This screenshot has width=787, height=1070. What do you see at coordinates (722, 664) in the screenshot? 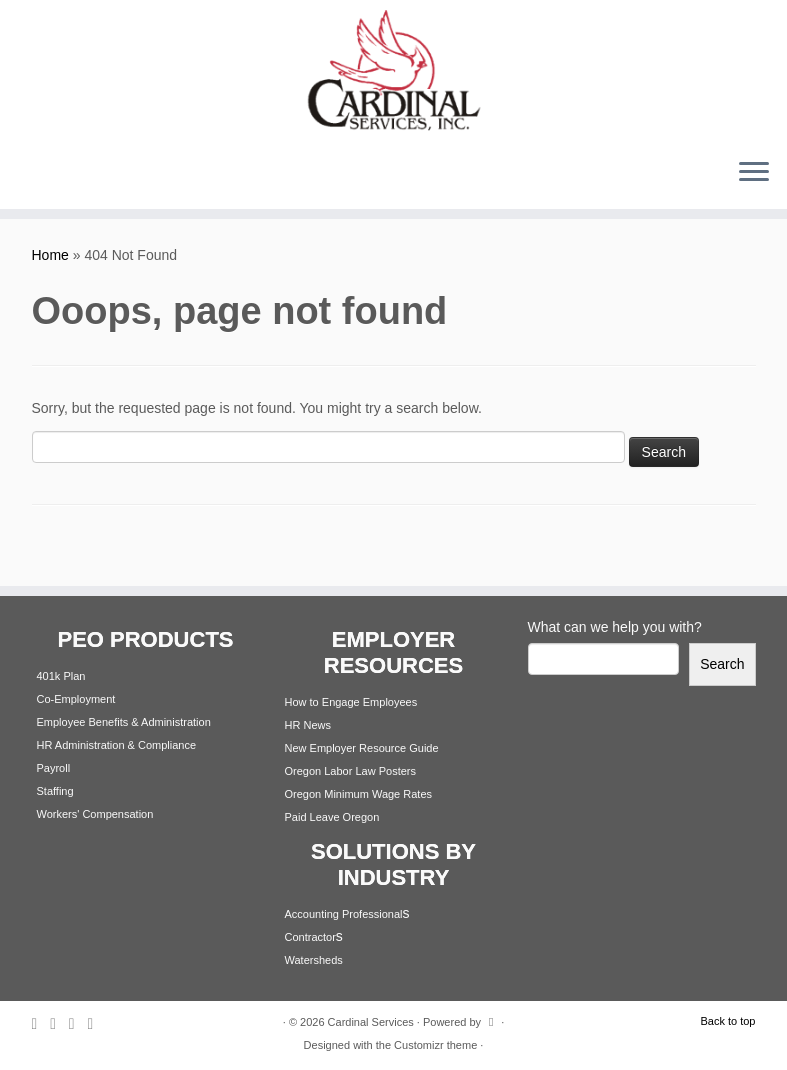
I see `Search` at bounding box center [722, 664].